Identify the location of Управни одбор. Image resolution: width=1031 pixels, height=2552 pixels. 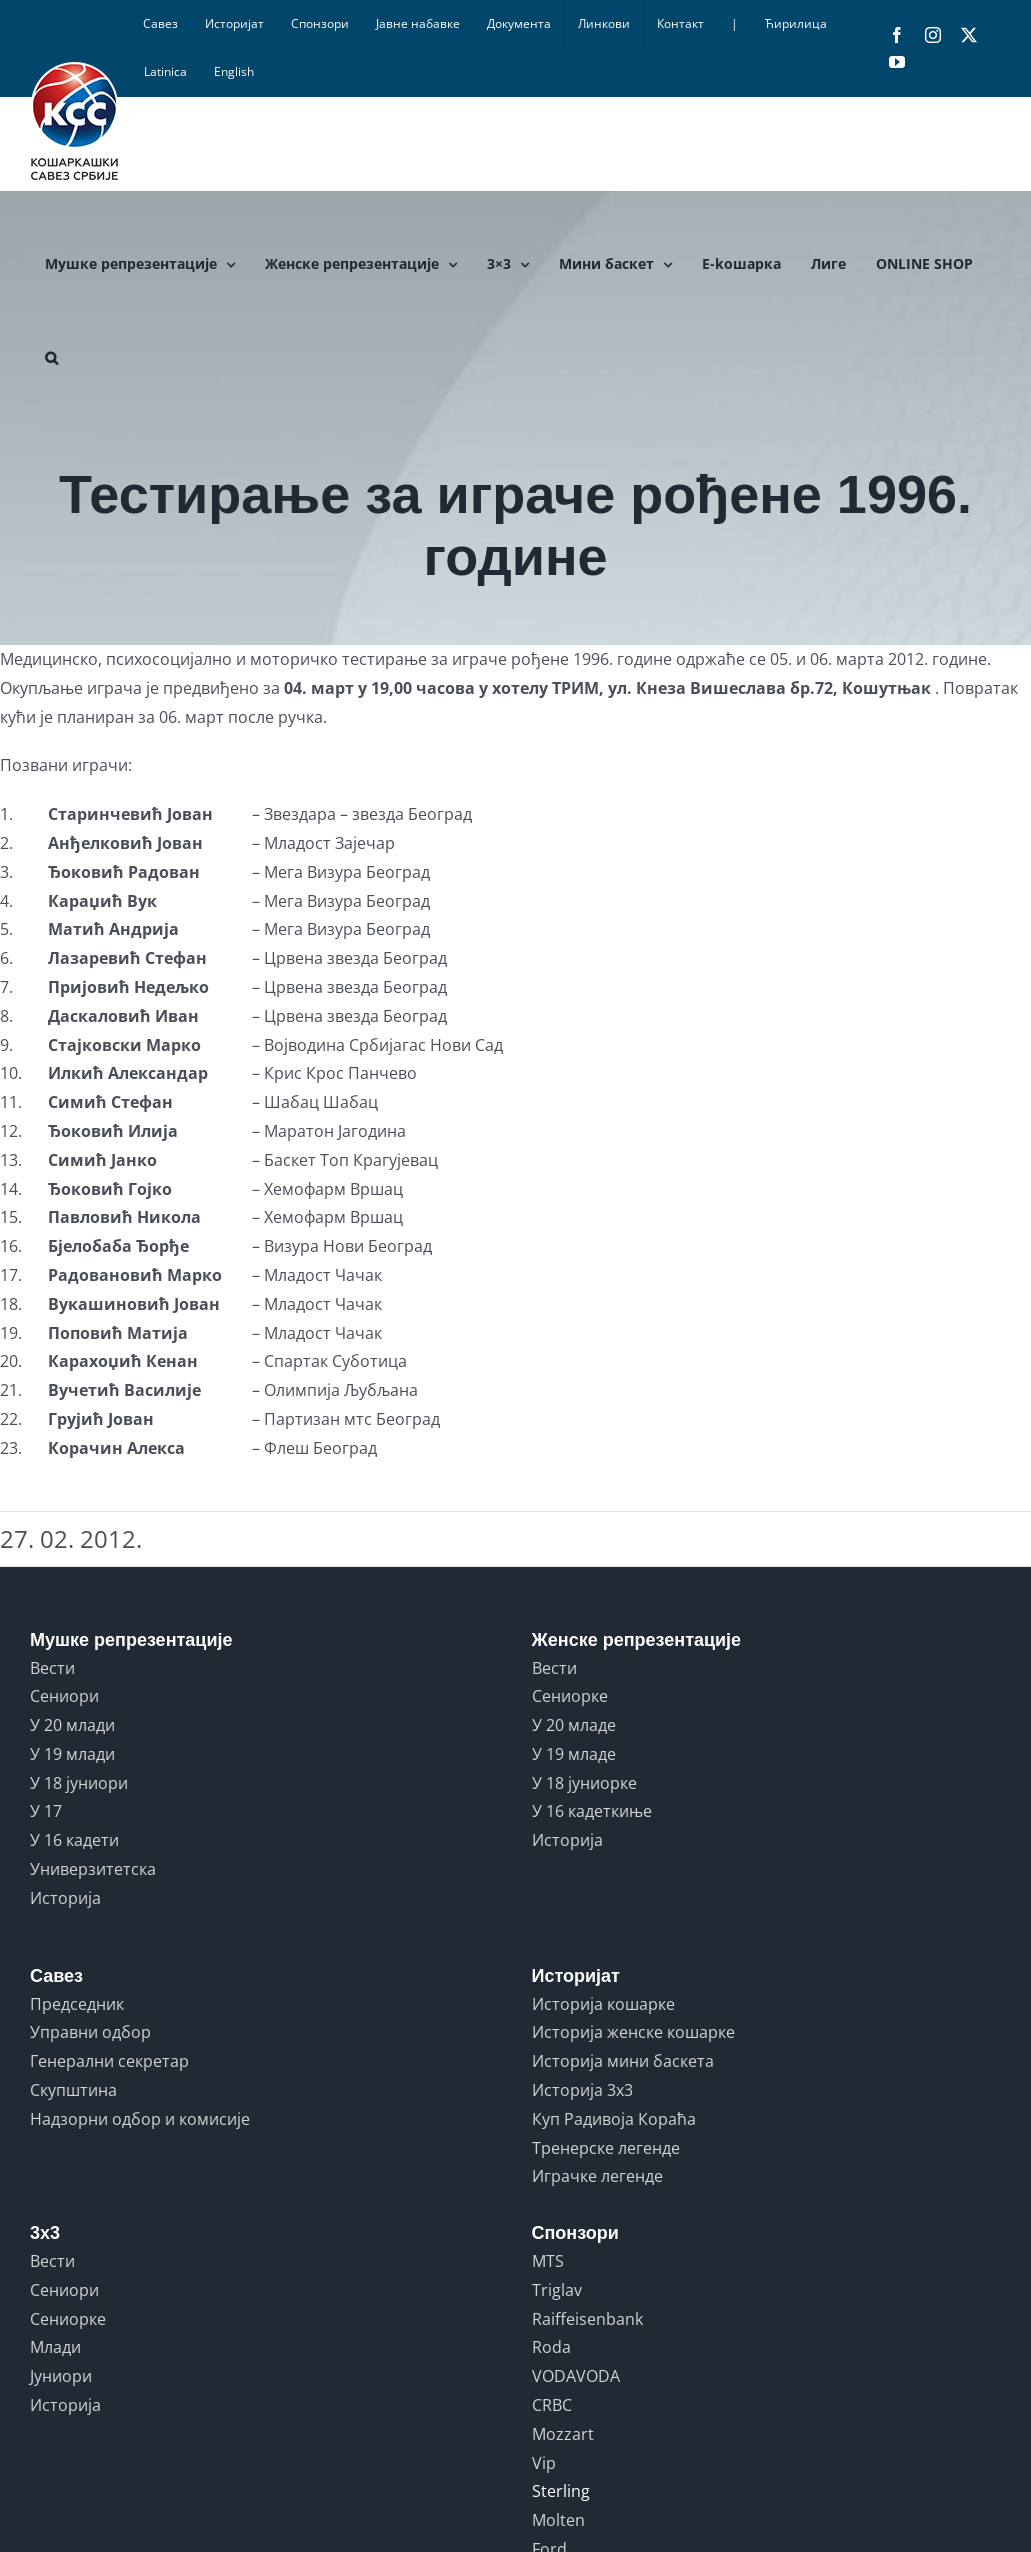
(90, 2032).